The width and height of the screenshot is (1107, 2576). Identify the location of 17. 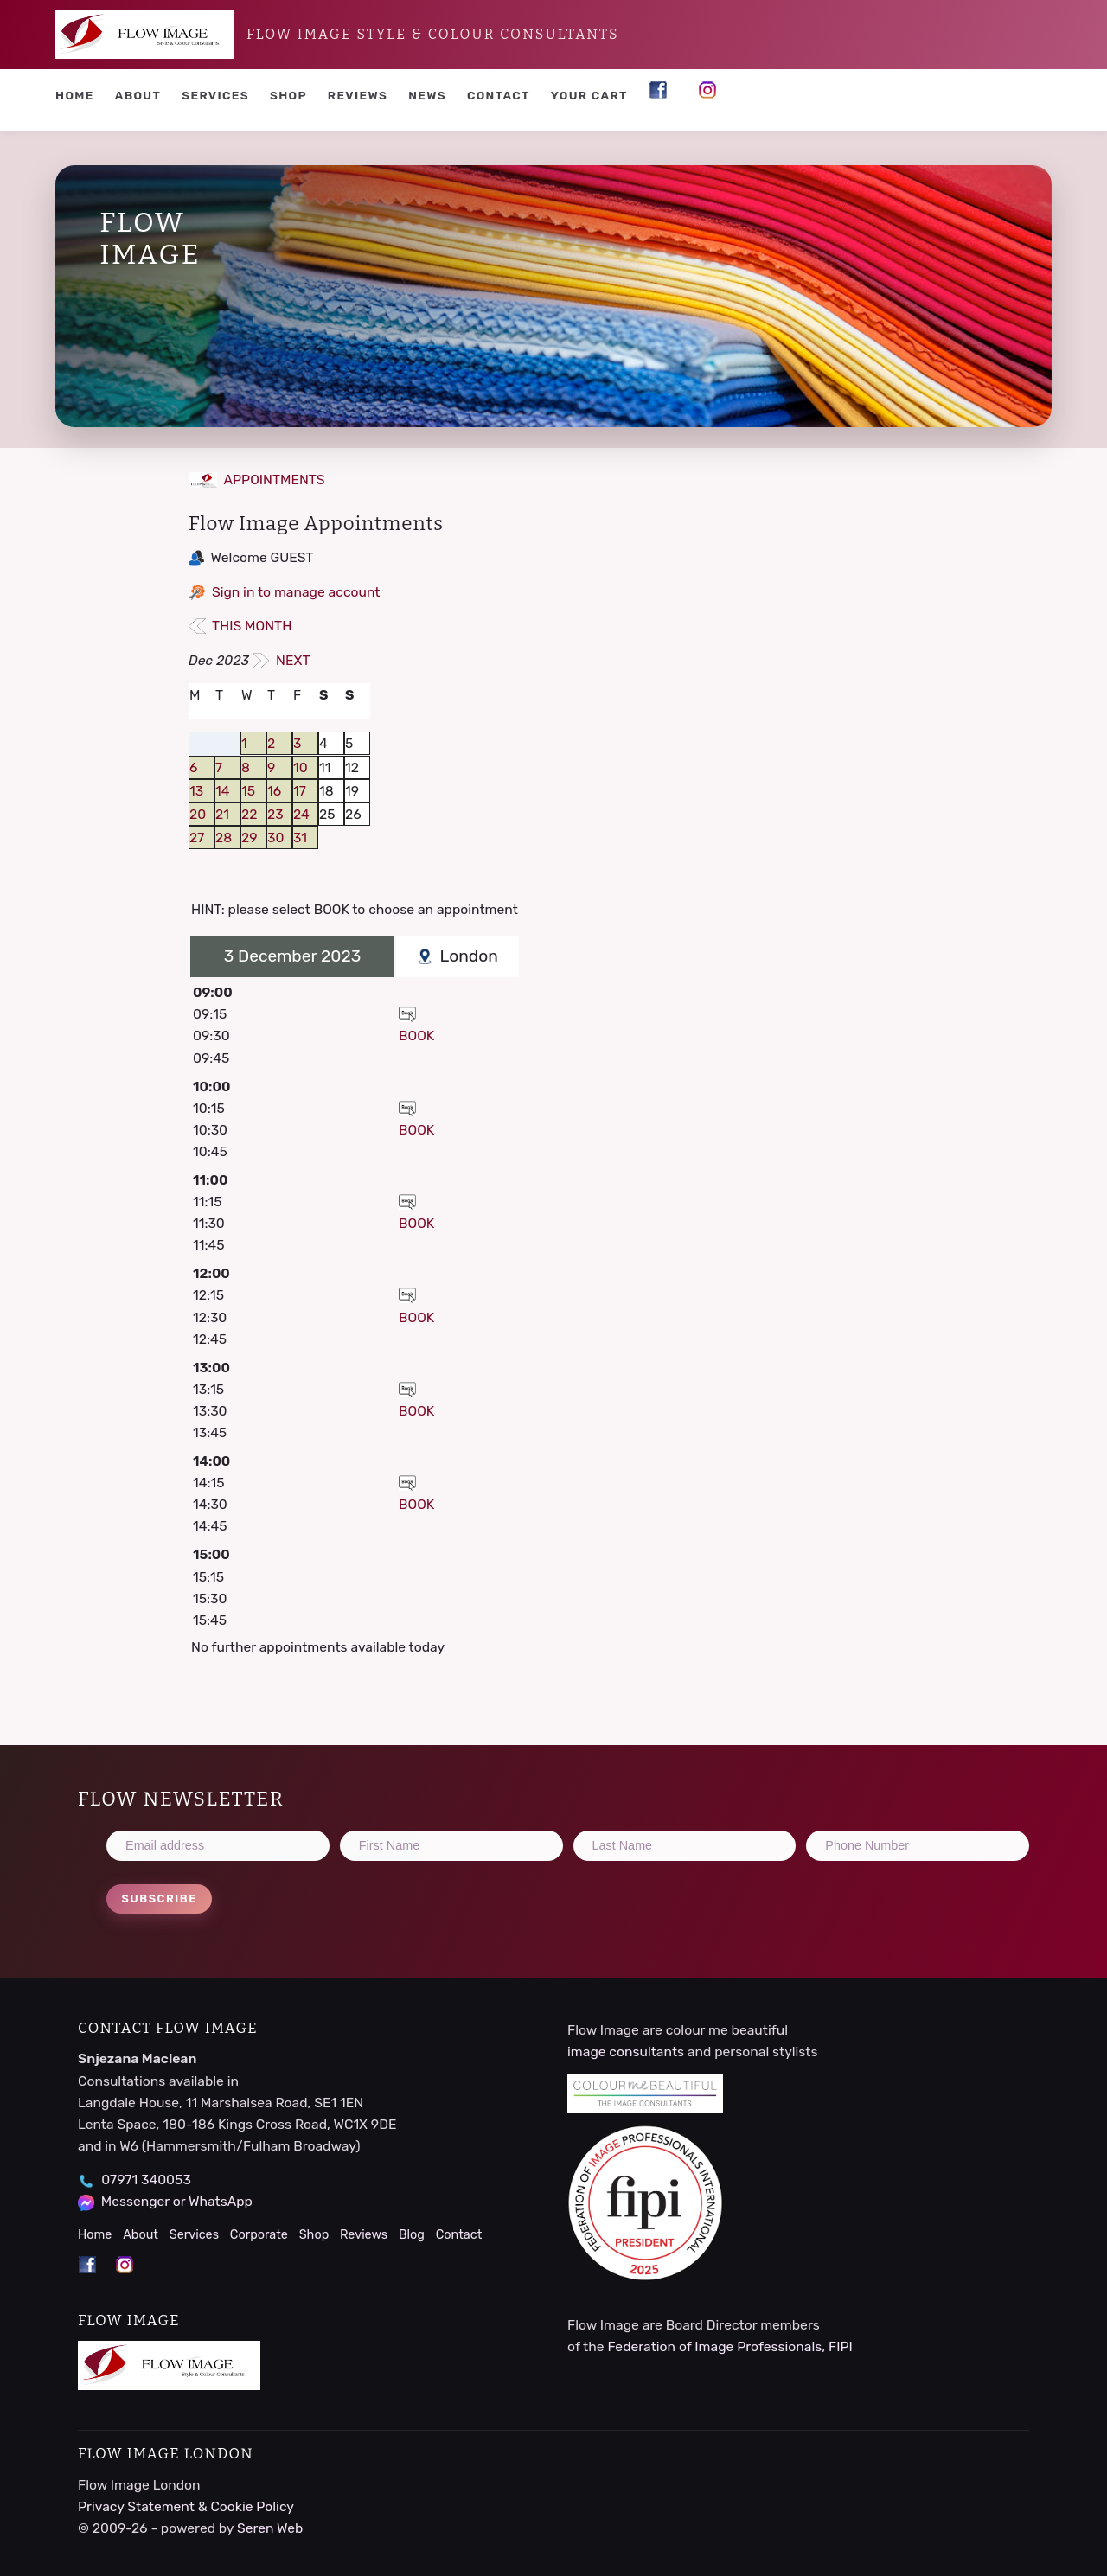
(299, 791).